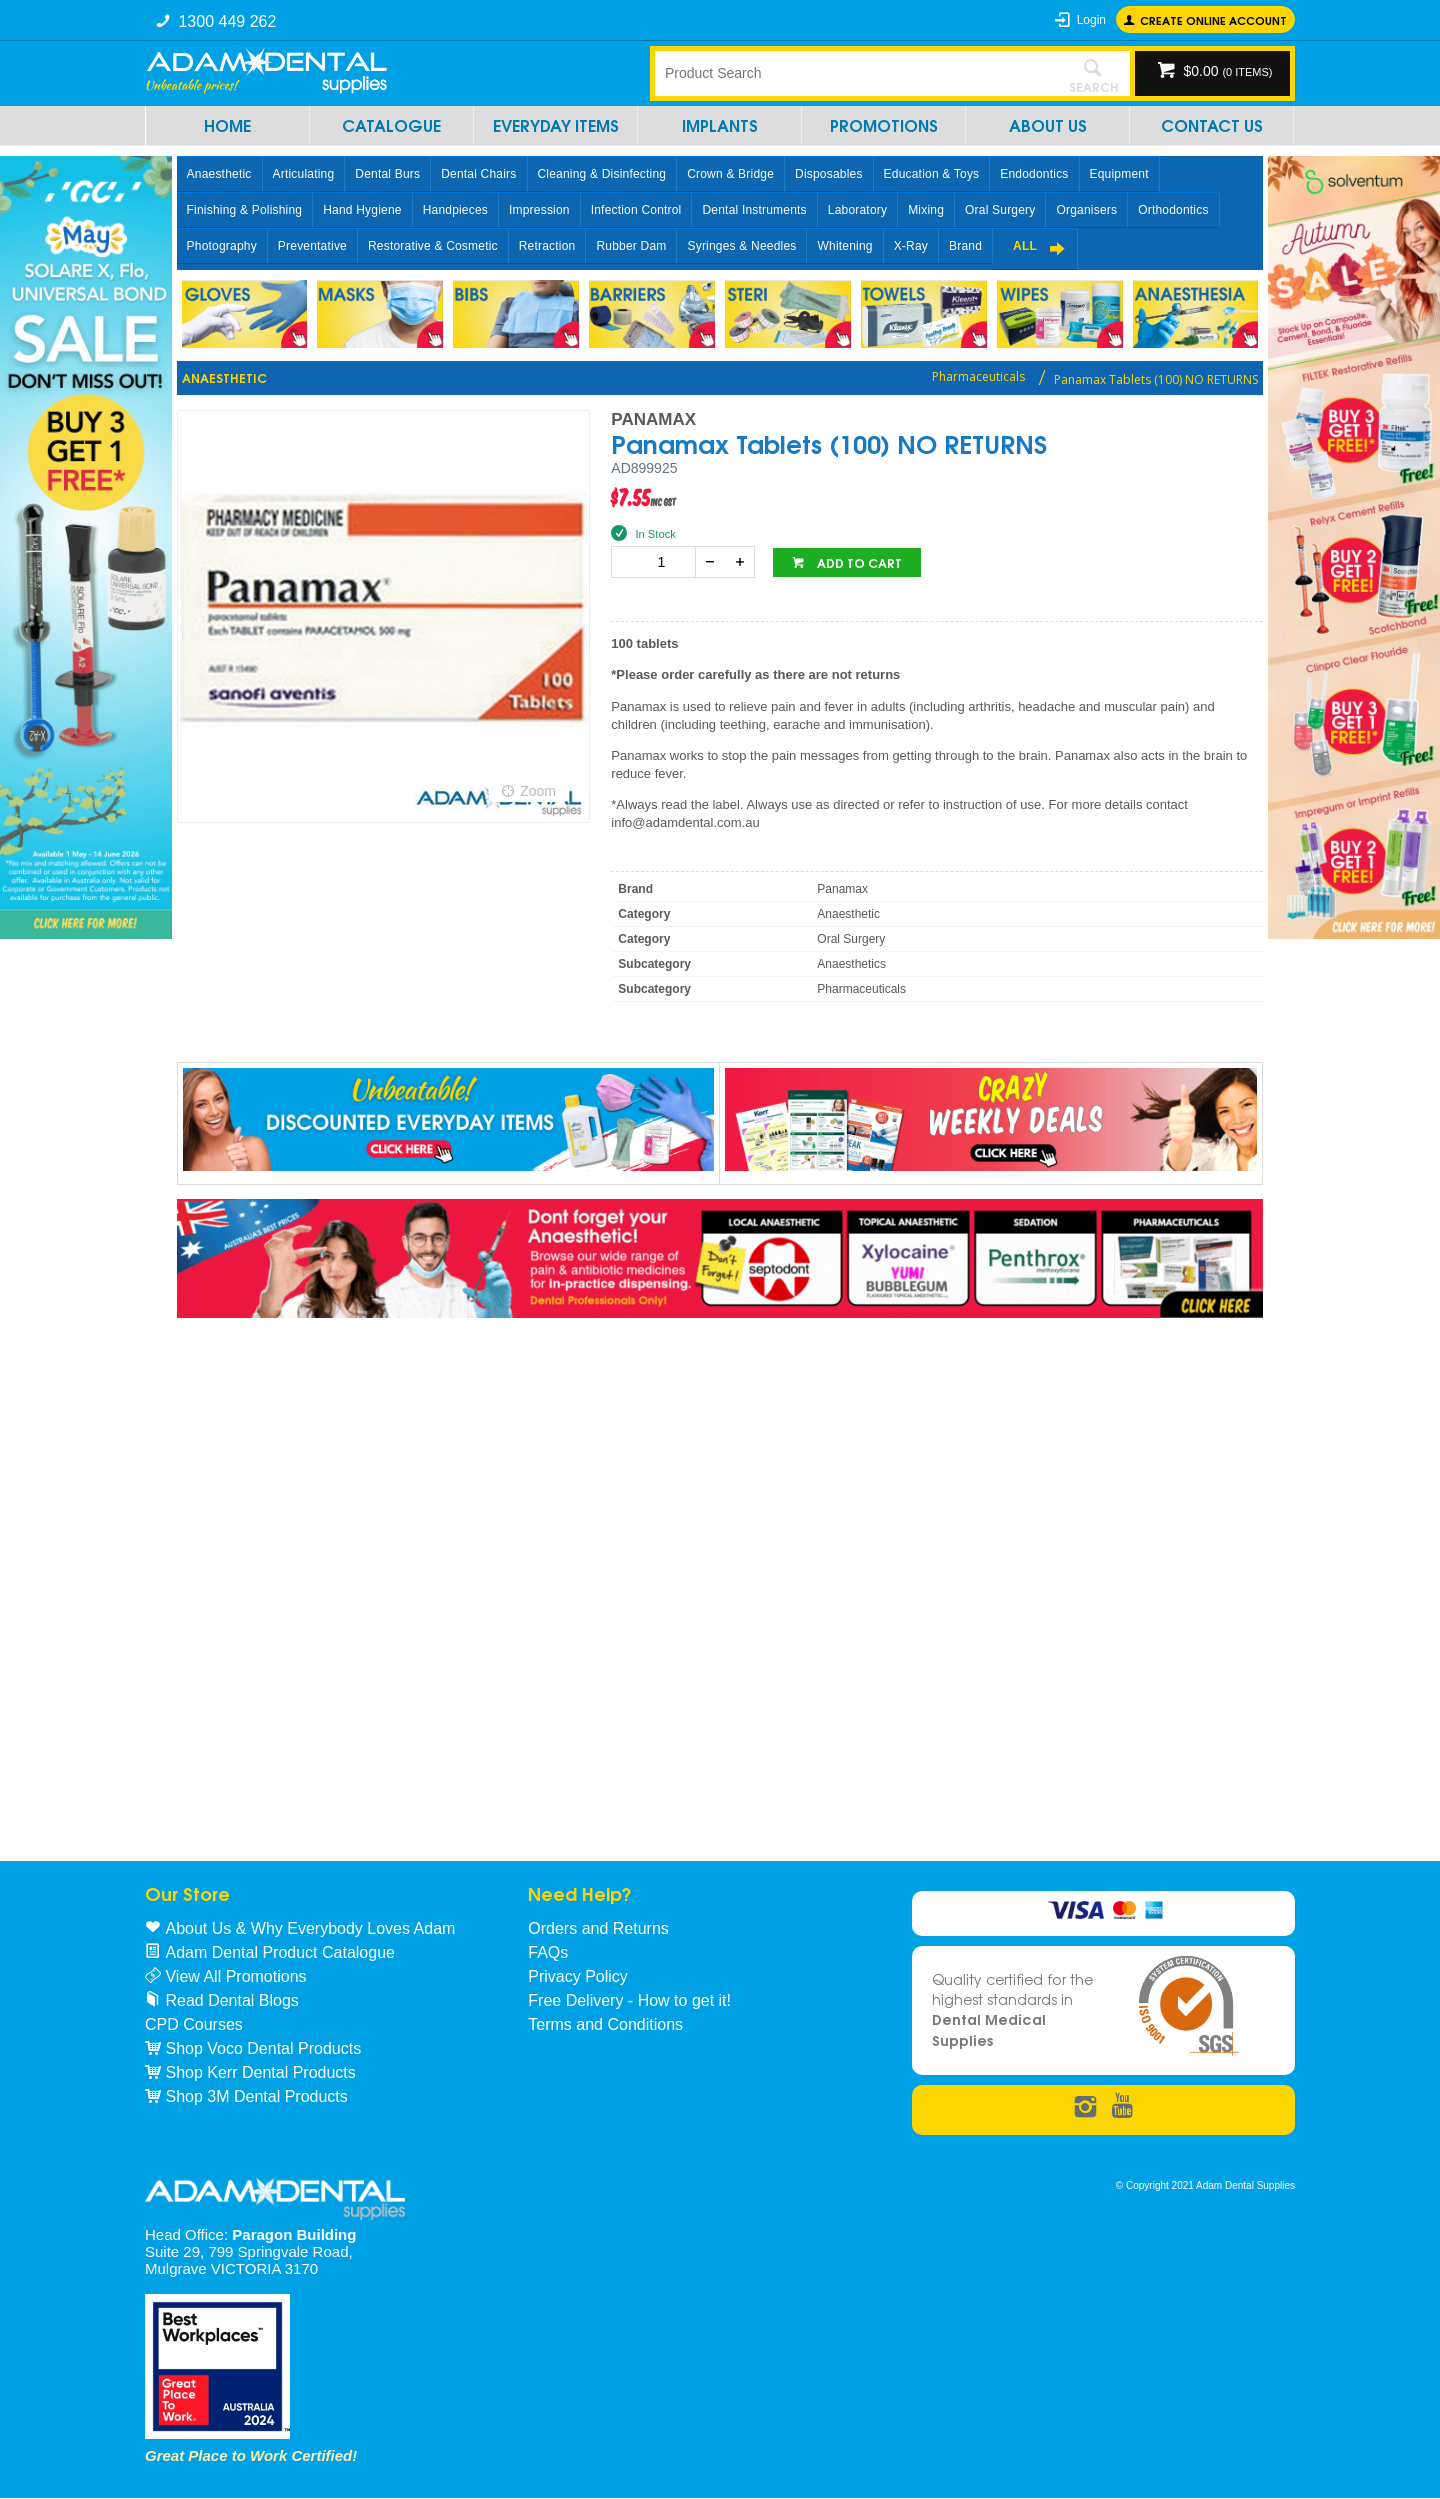  What do you see at coordinates (602, 174) in the screenshot?
I see `Cleaning & Disinfecting` at bounding box center [602, 174].